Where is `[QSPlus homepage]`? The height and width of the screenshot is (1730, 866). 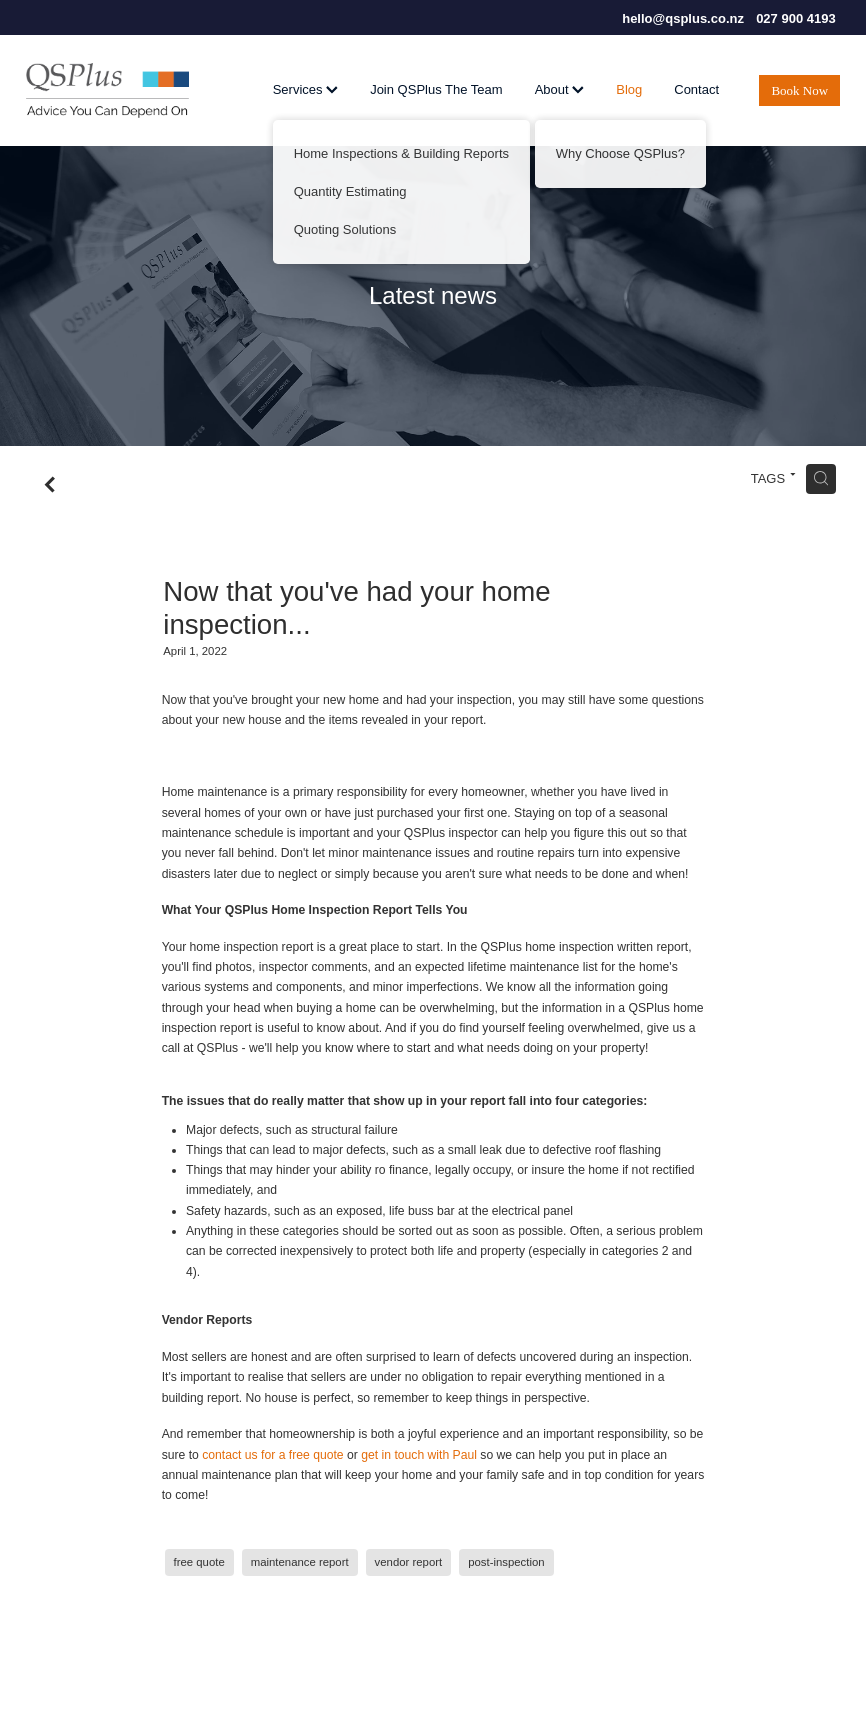 [QSPlus homepage] is located at coordinates (107, 91).